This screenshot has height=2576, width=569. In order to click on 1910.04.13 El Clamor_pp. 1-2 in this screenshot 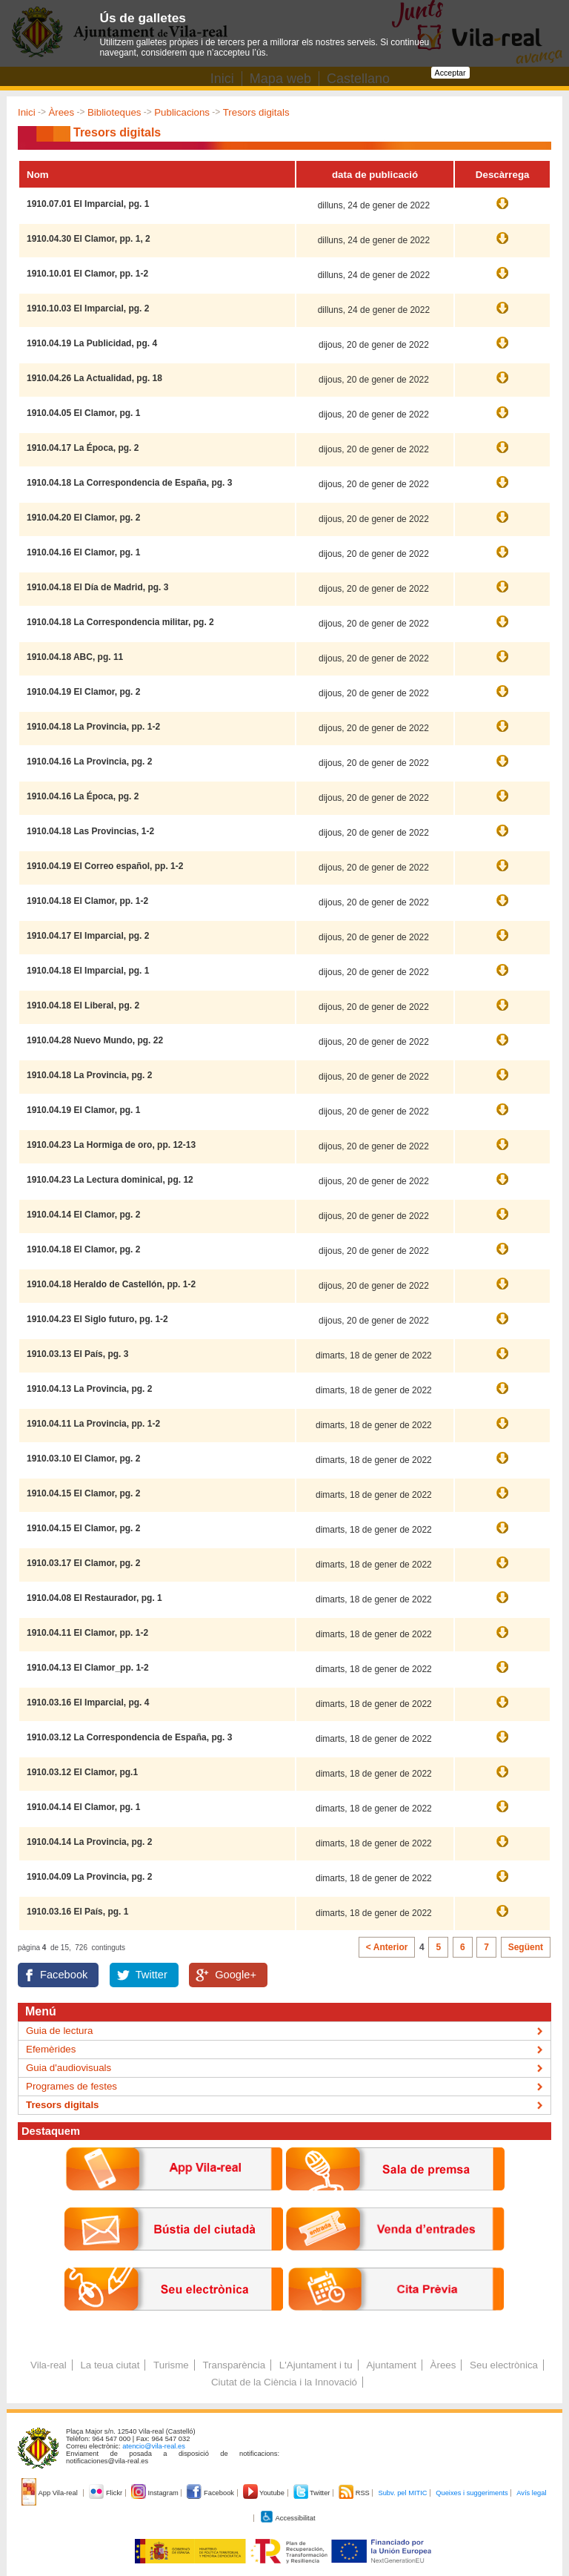, I will do `click(88, 1667)`.